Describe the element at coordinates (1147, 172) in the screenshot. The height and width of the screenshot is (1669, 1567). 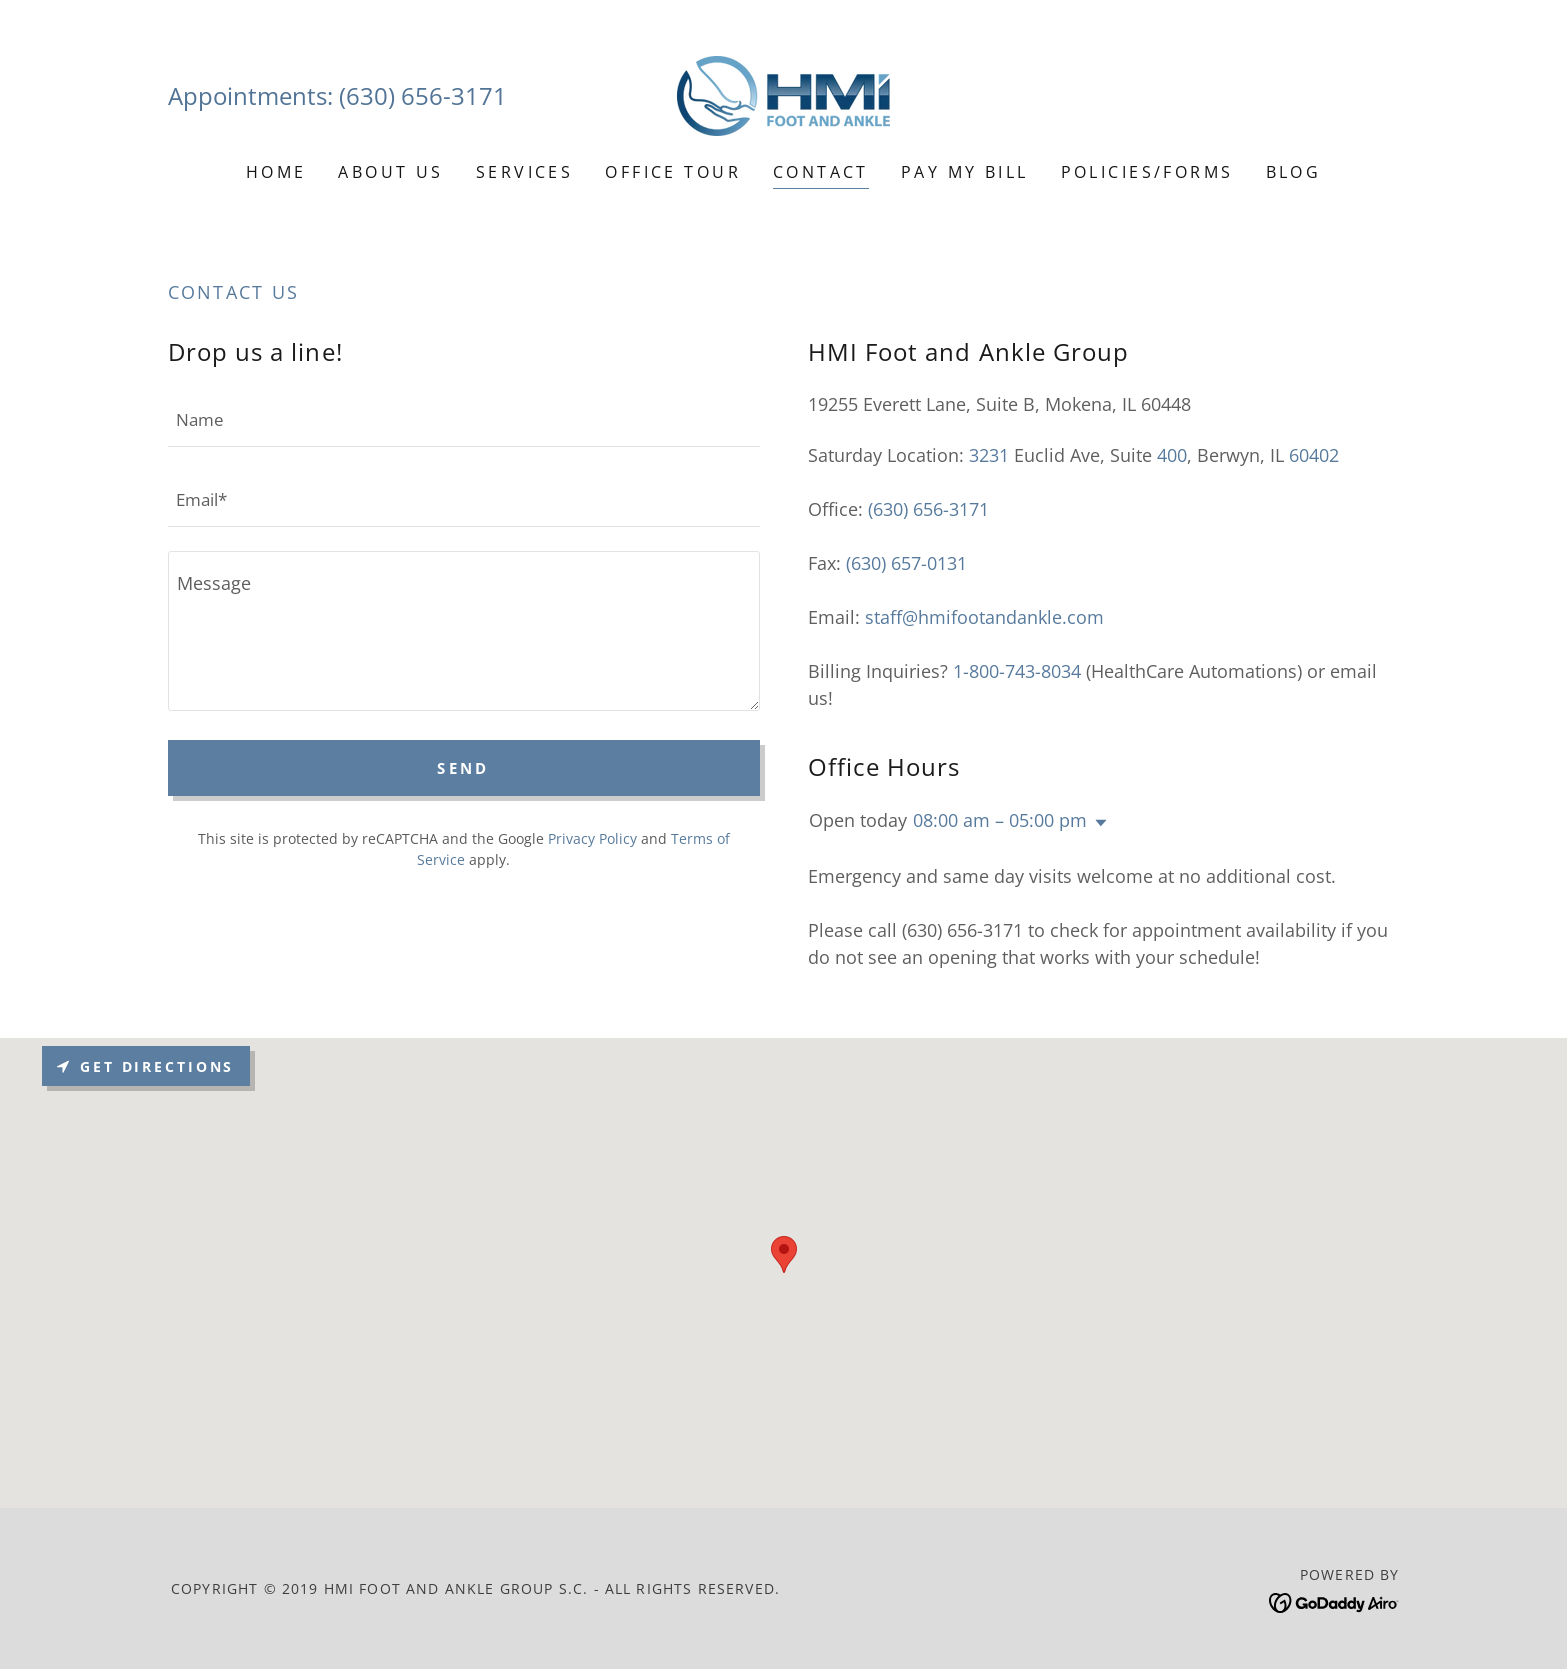
I see `Policies/Forms [link]` at that location.